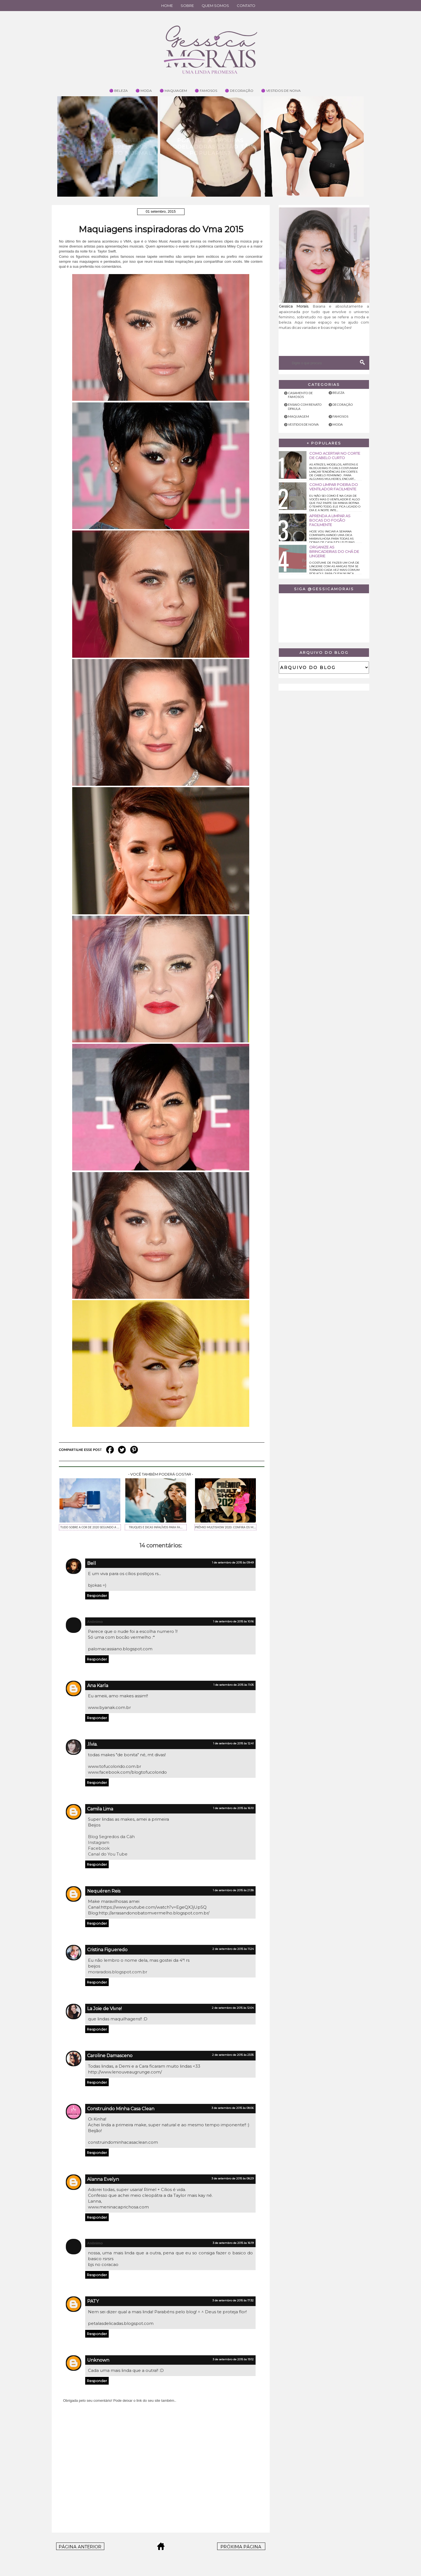  What do you see at coordinates (233, 1621) in the screenshot?
I see `1 de setembro de 2015 às 10:16` at bounding box center [233, 1621].